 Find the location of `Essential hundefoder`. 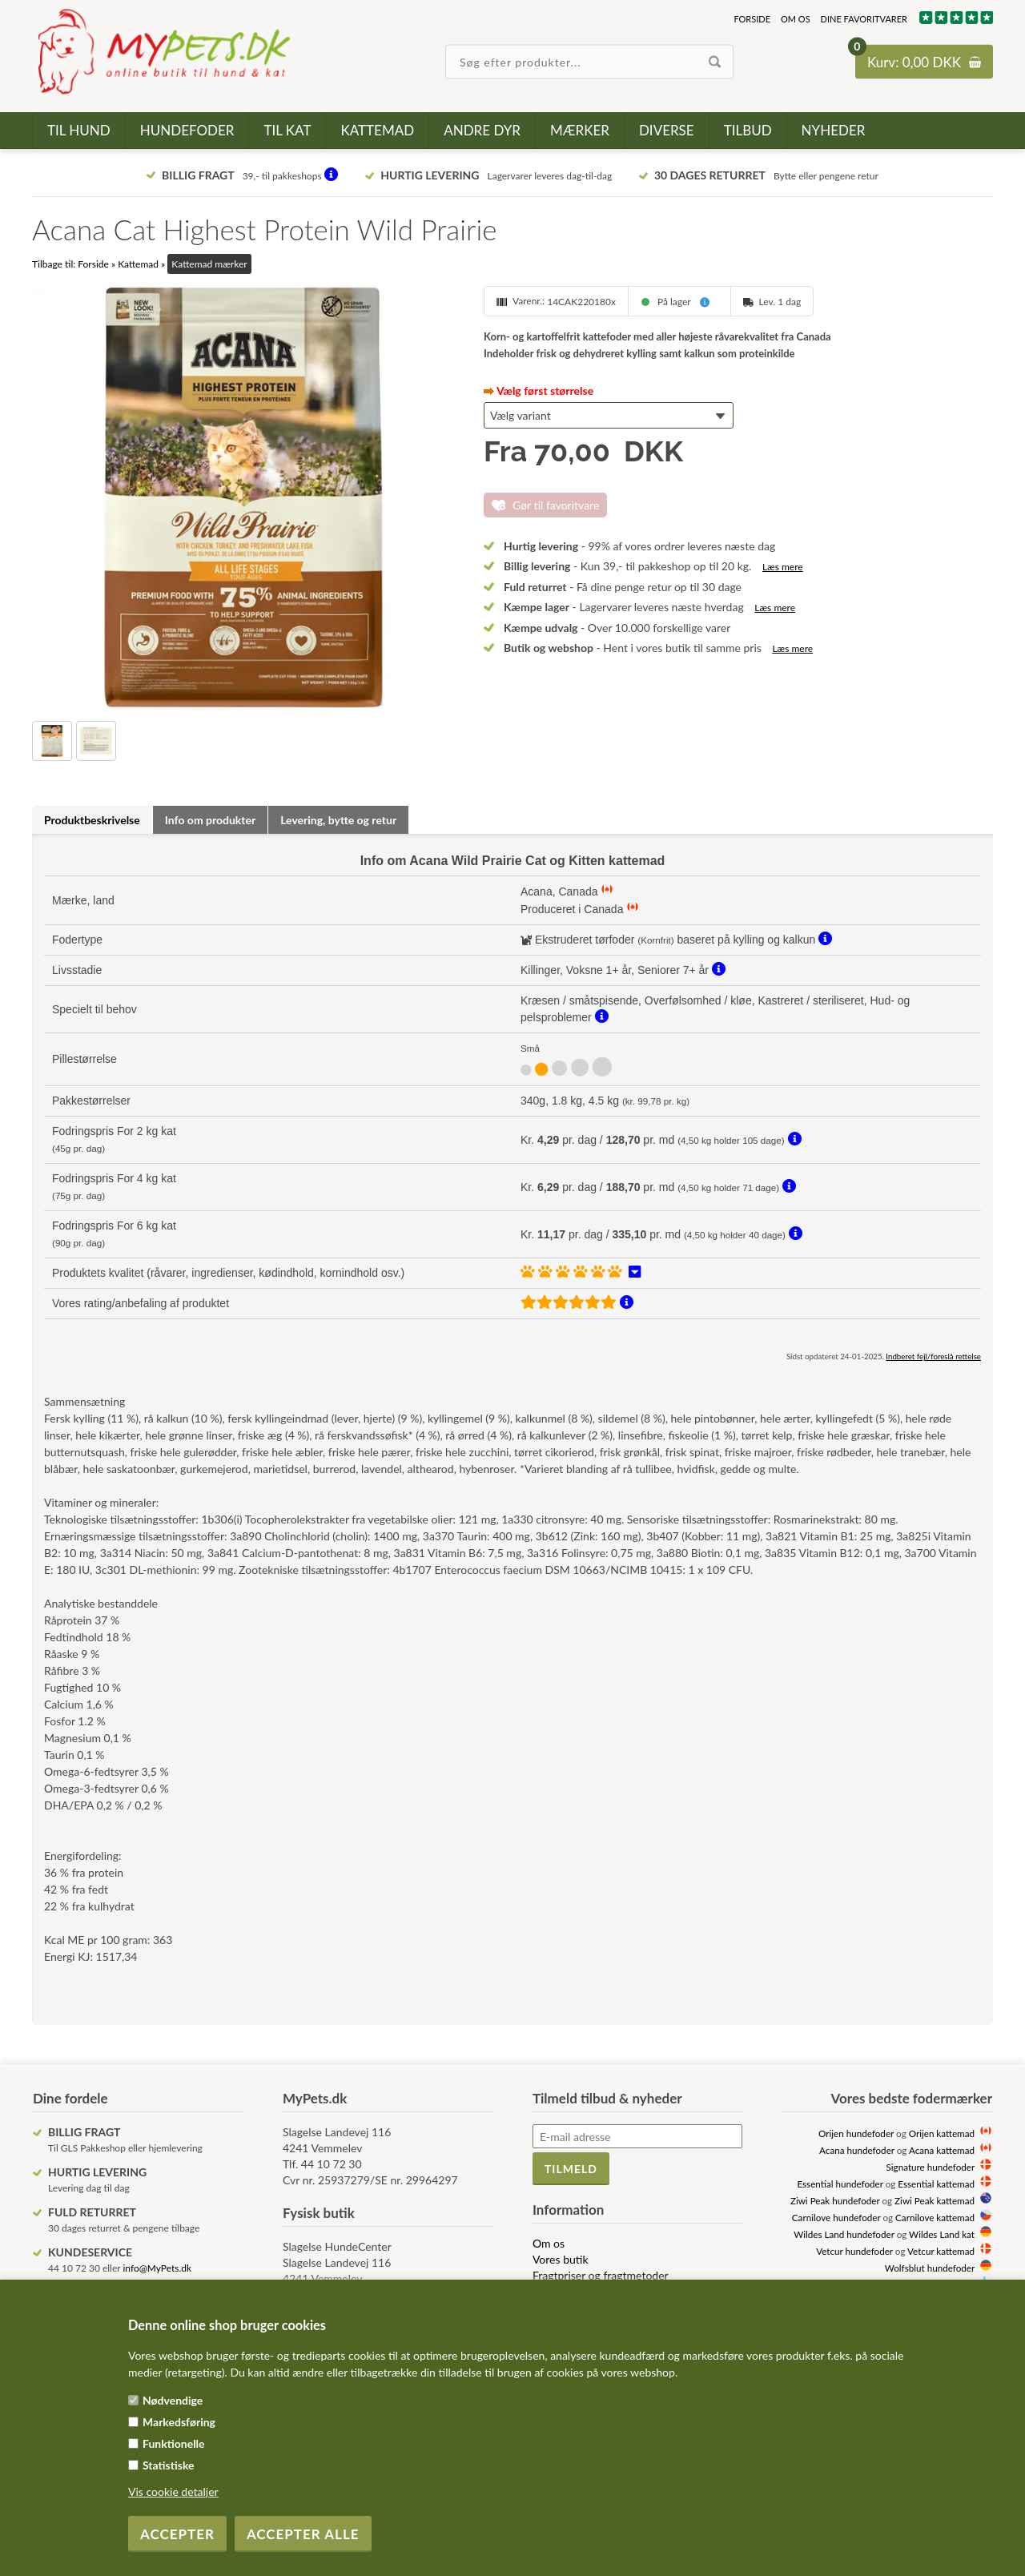

Essential hundefoder is located at coordinates (839, 2183).